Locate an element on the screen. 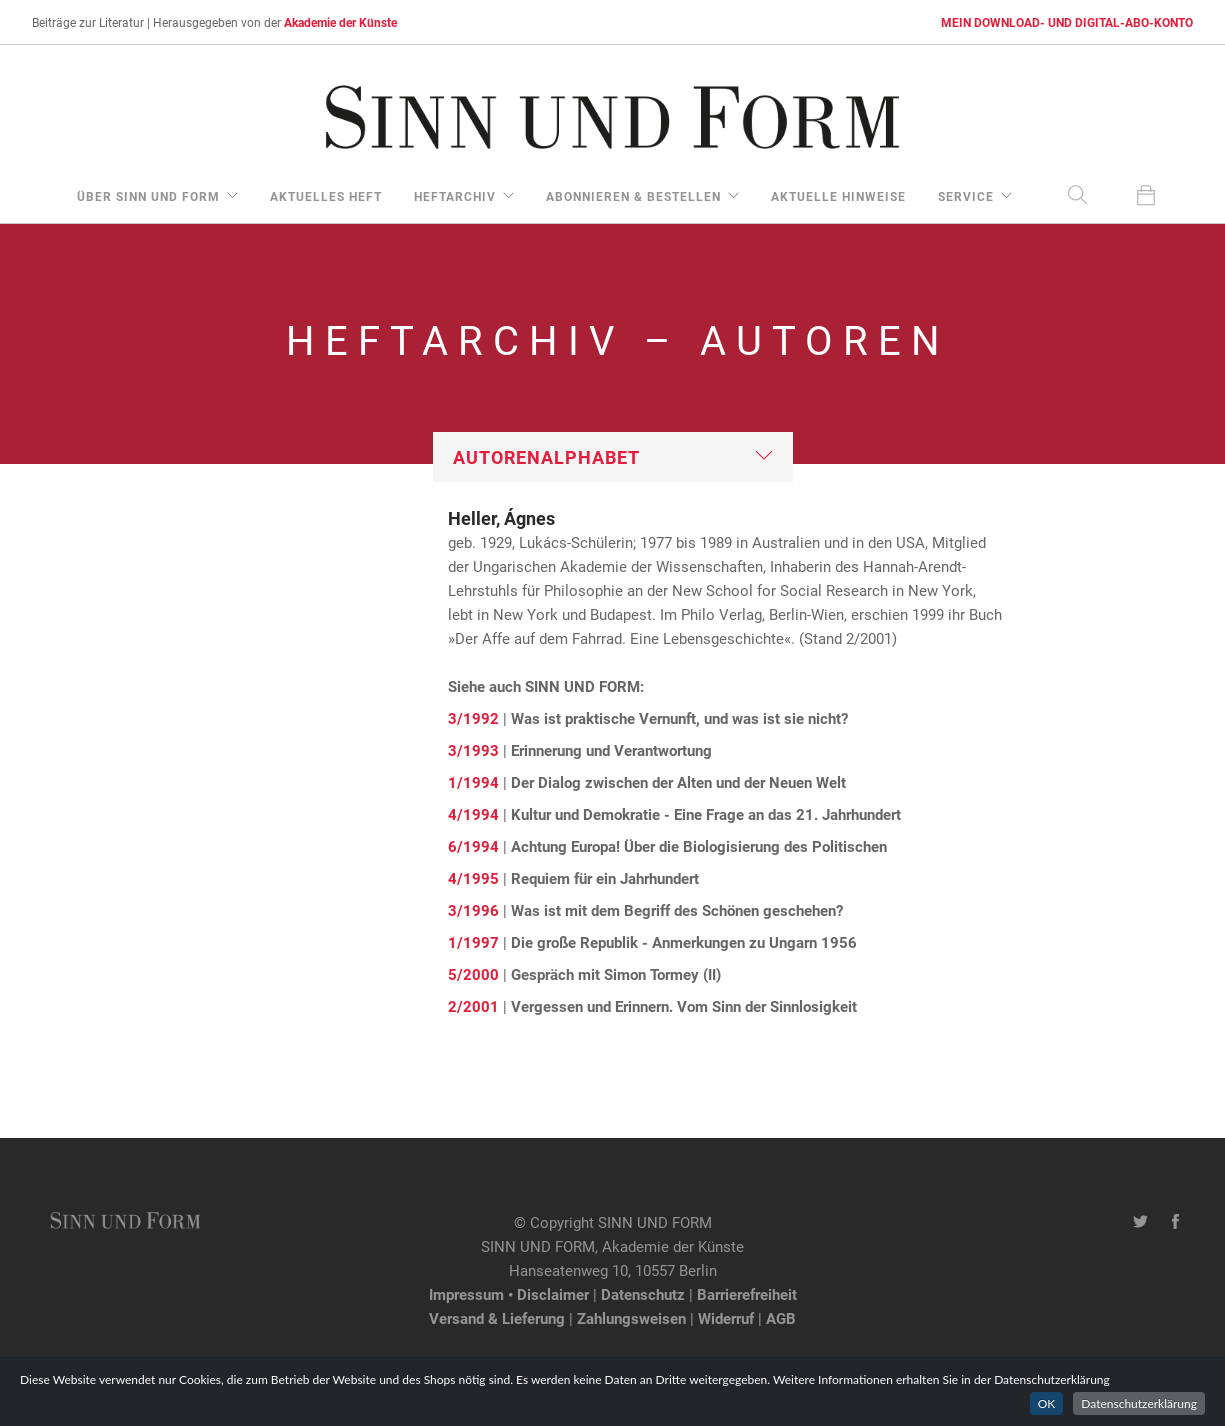  2/2001 is located at coordinates (473, 1006).